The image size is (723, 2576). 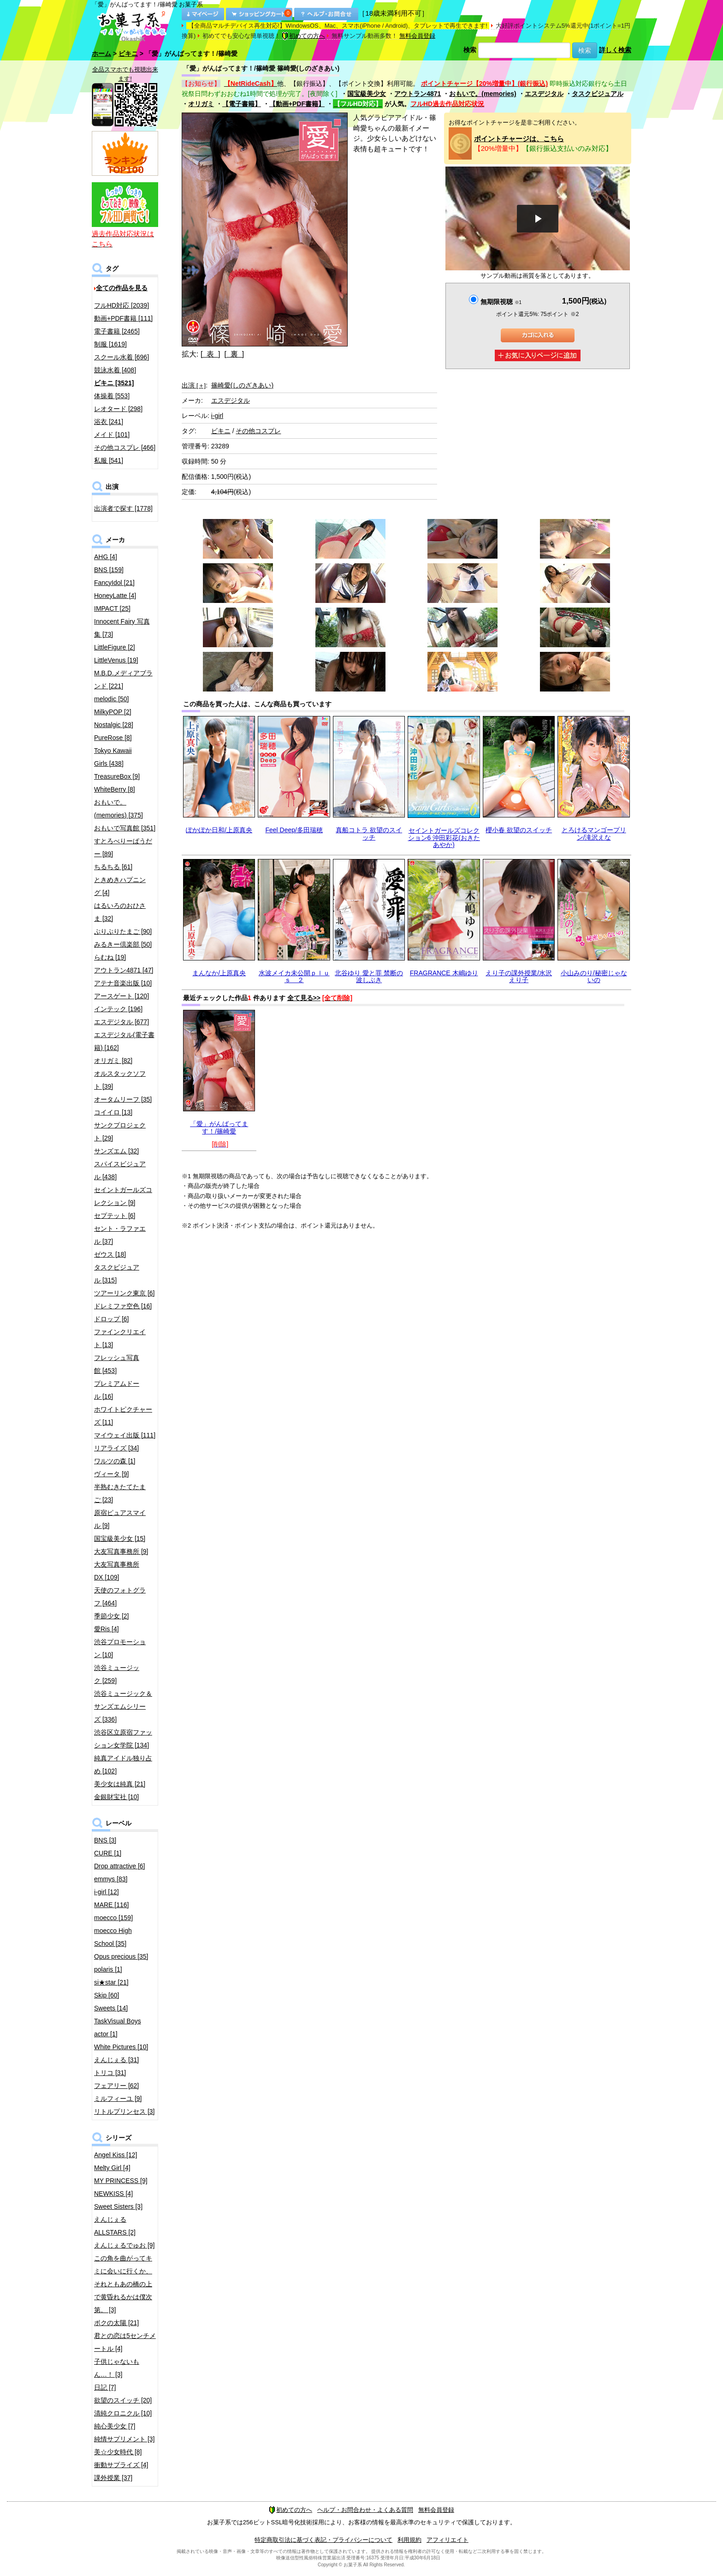 I want to click on メイド [101], so click(x=112, y=434).